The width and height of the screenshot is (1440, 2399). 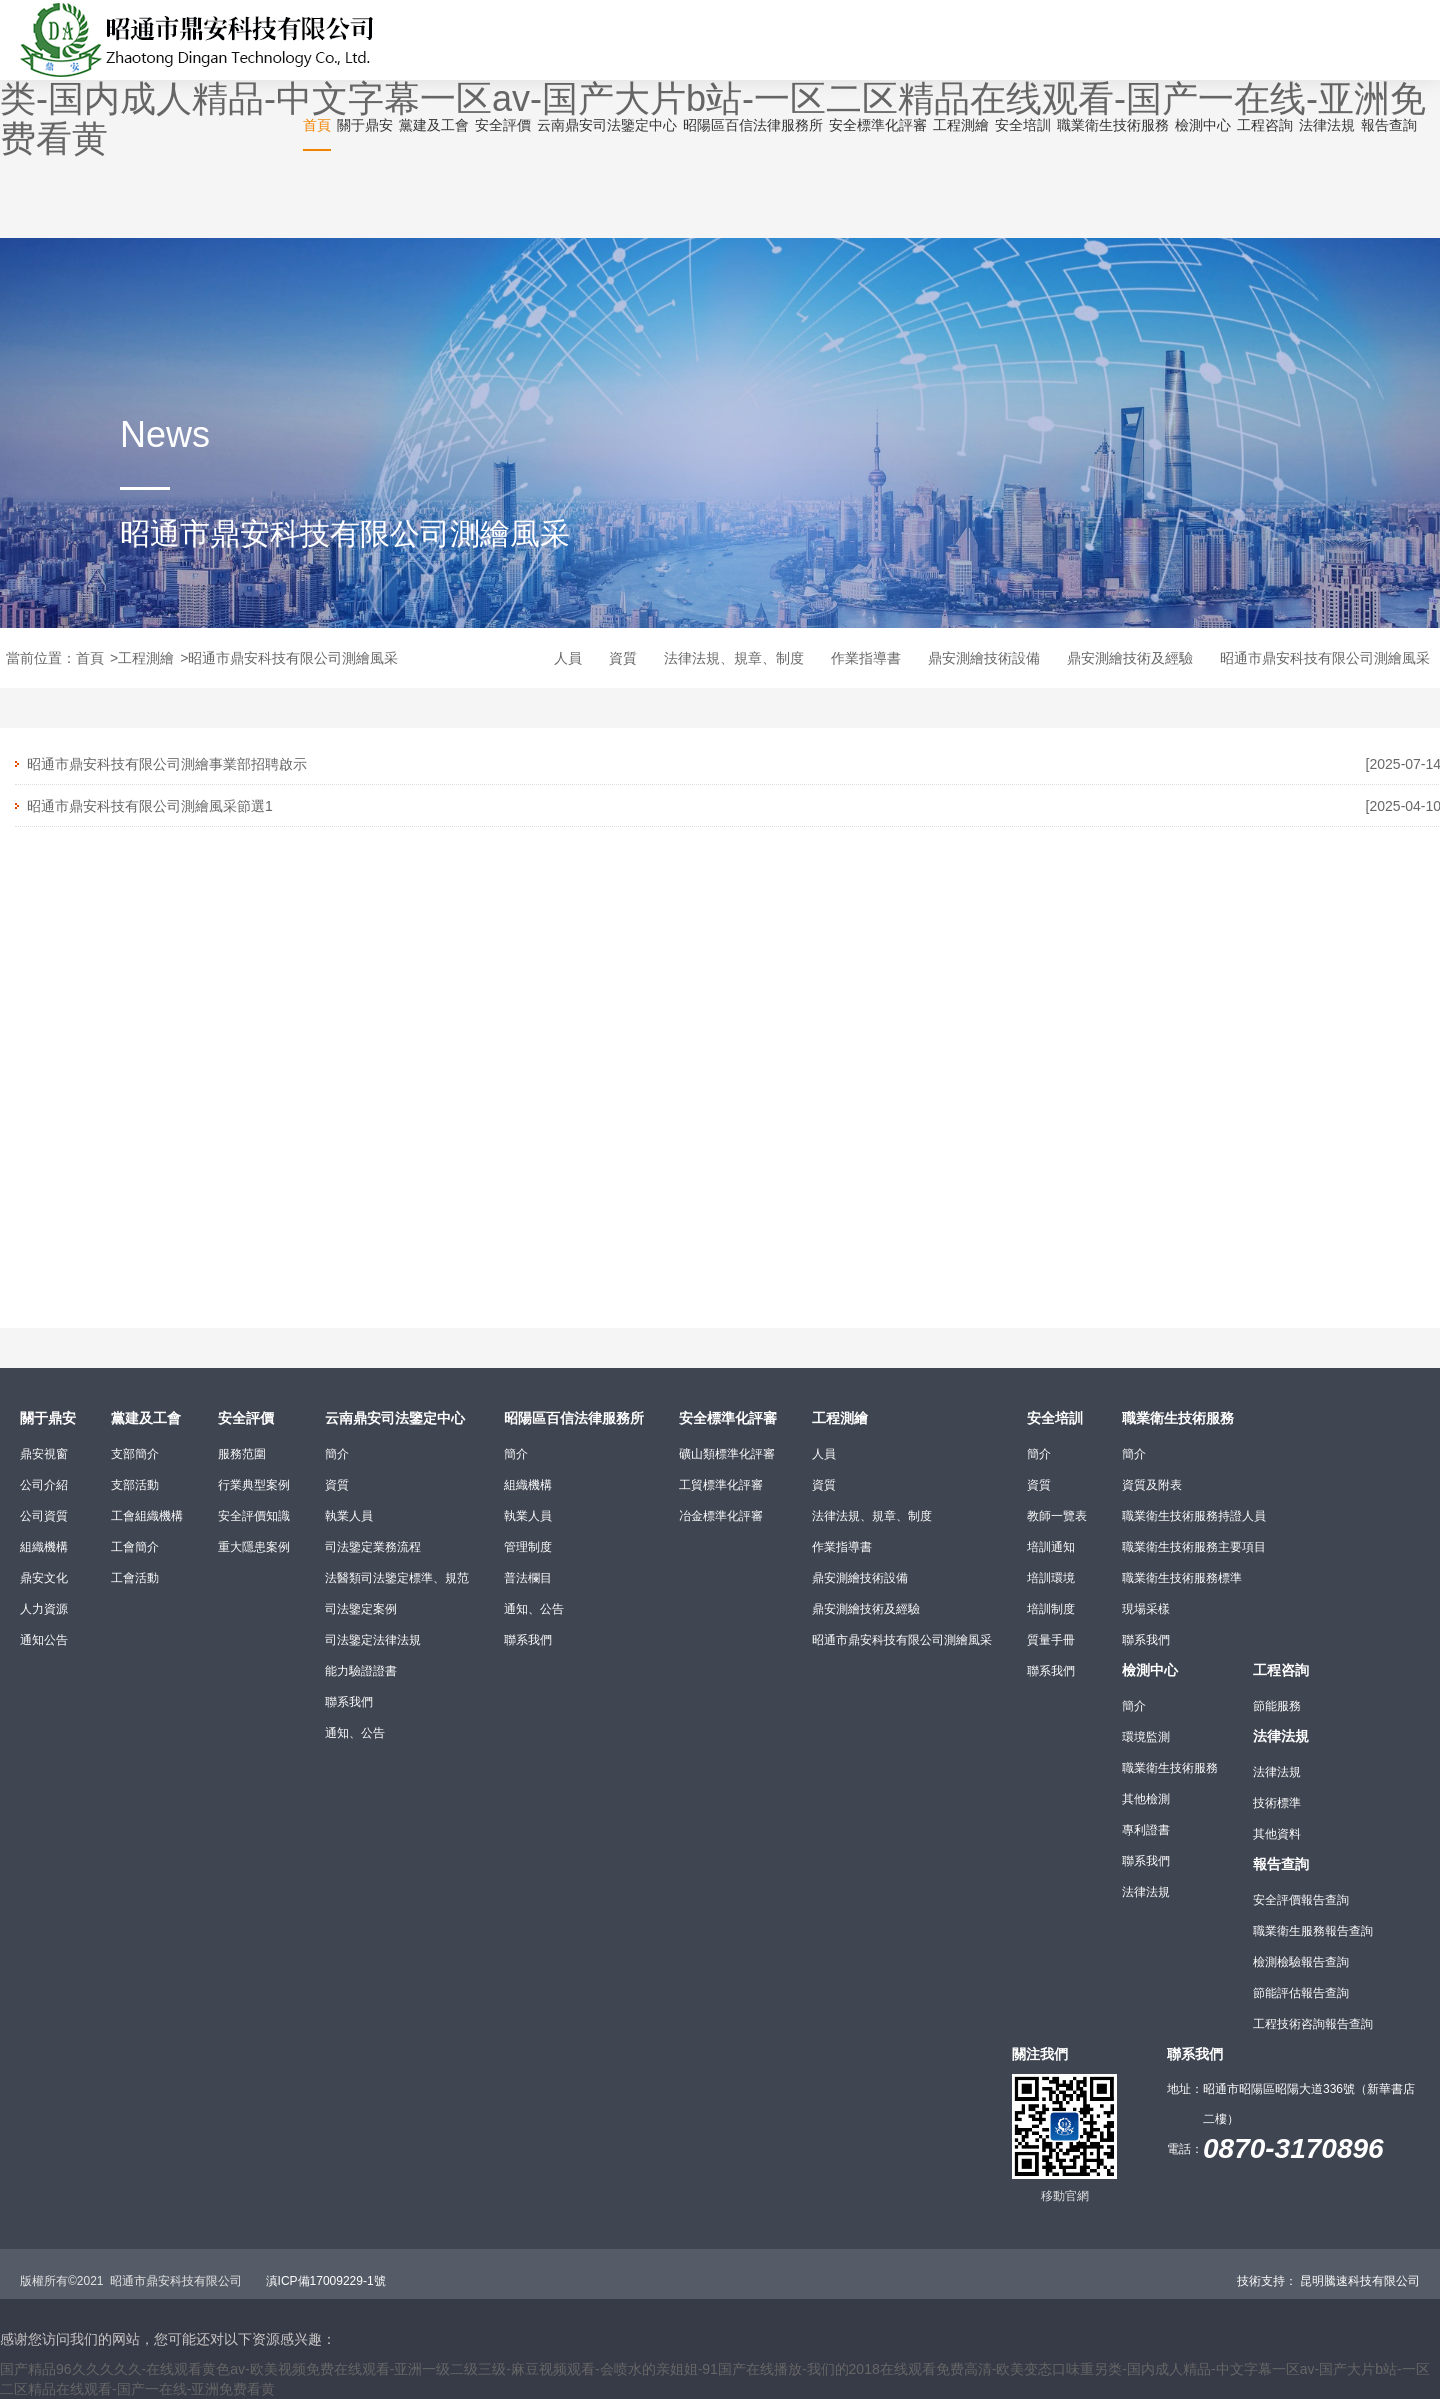 What do you see at coordinates (1146, 1737) in the screenshot?
I see `環境監測` at bounding box center [1146, 1737].